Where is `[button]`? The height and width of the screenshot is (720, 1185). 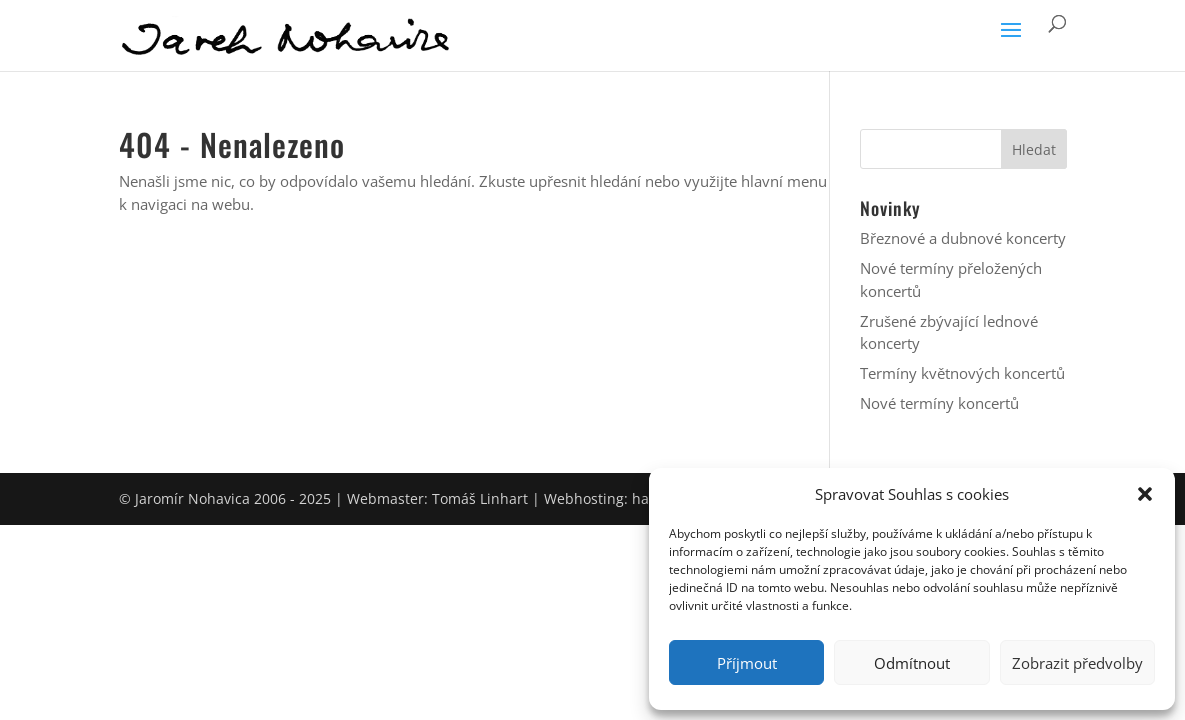 [button] is located at coordinates (1145, 494).